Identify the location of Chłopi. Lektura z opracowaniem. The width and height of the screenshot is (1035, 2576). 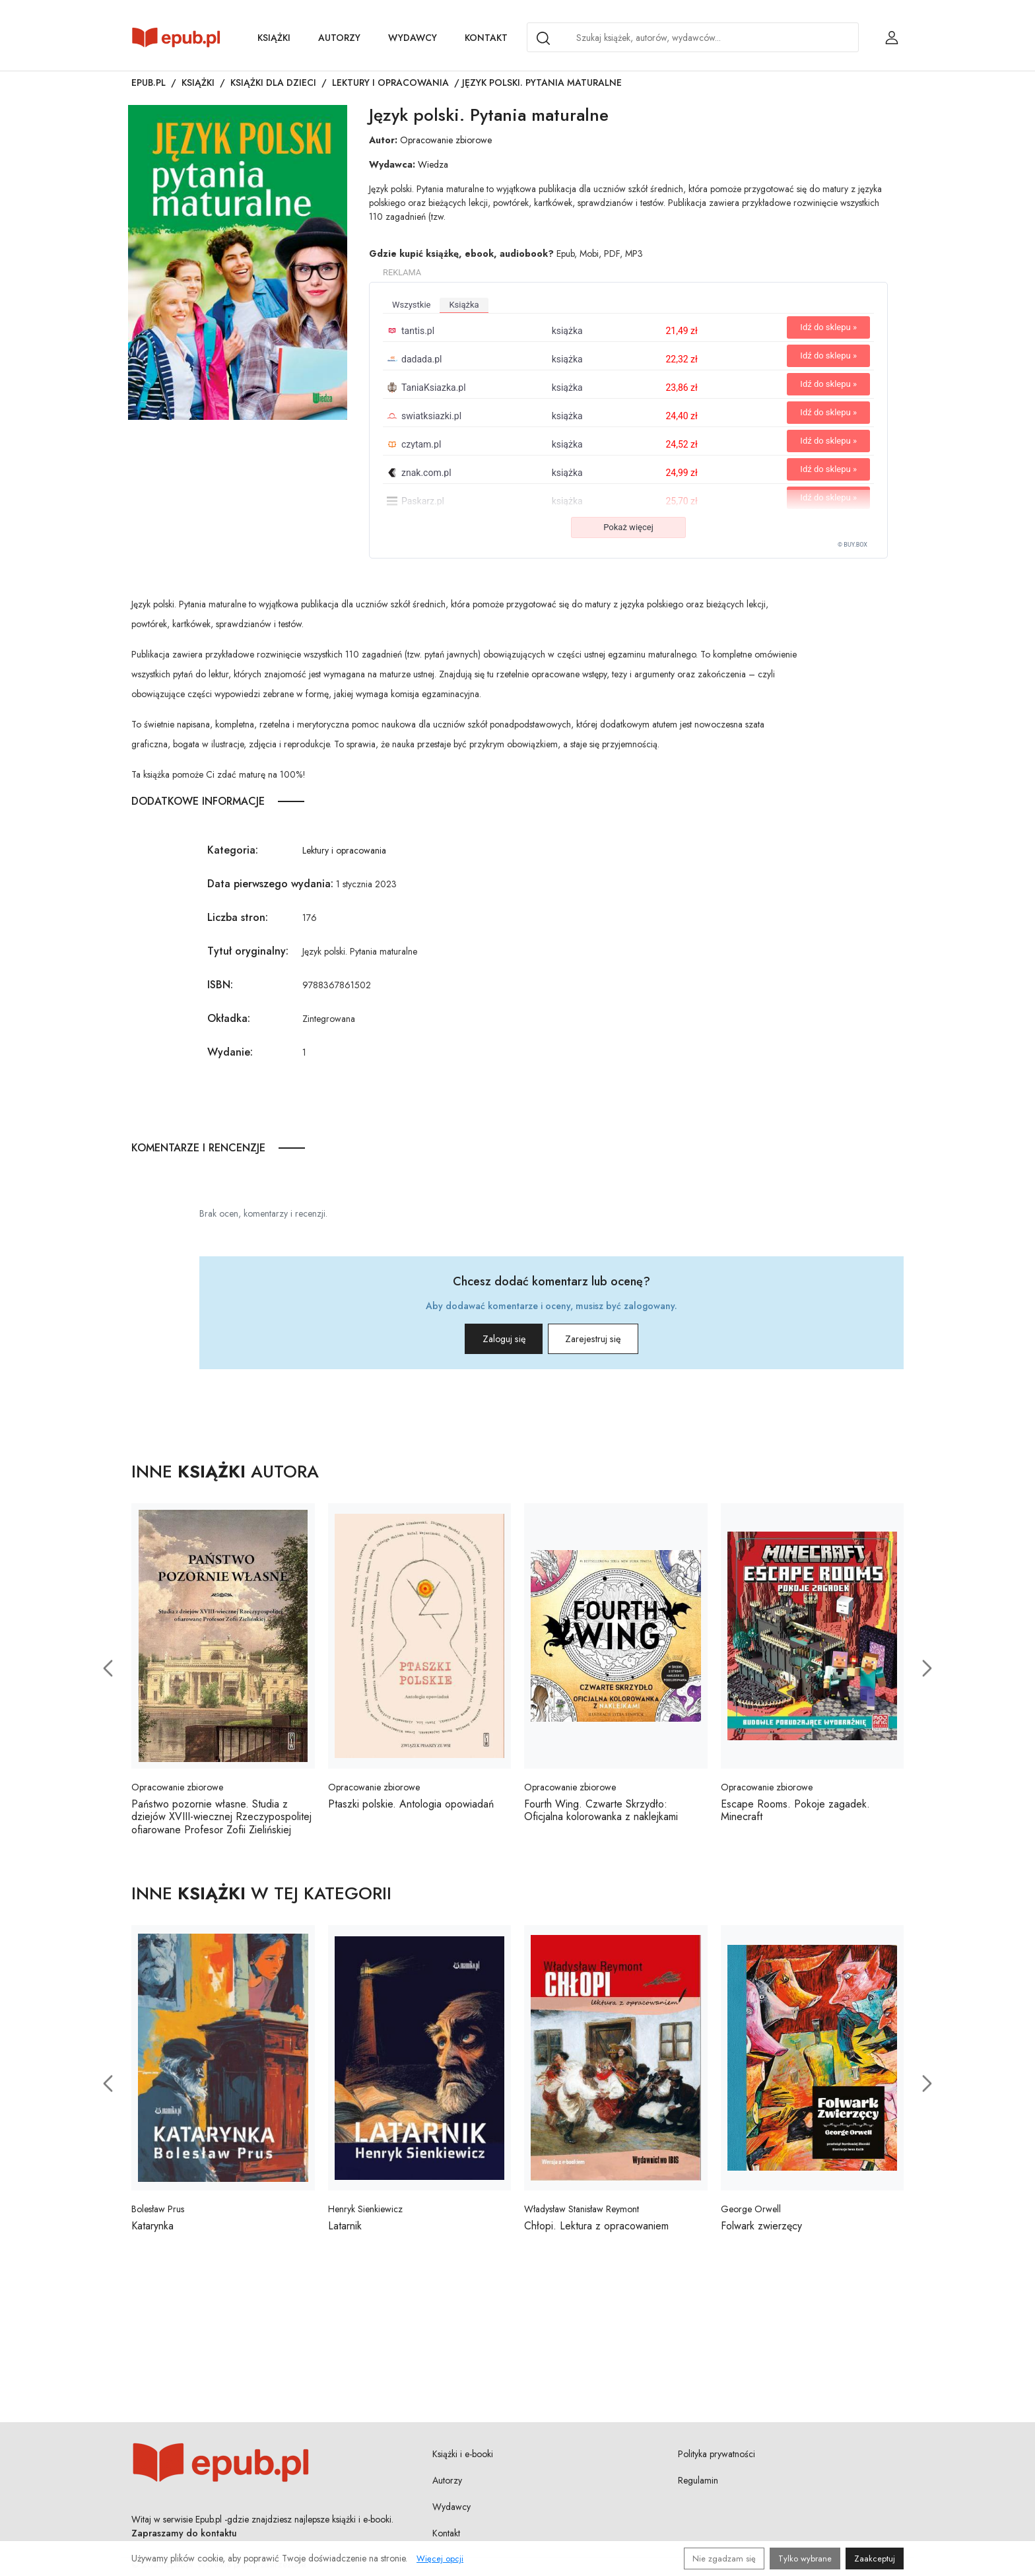
(596, 2231).